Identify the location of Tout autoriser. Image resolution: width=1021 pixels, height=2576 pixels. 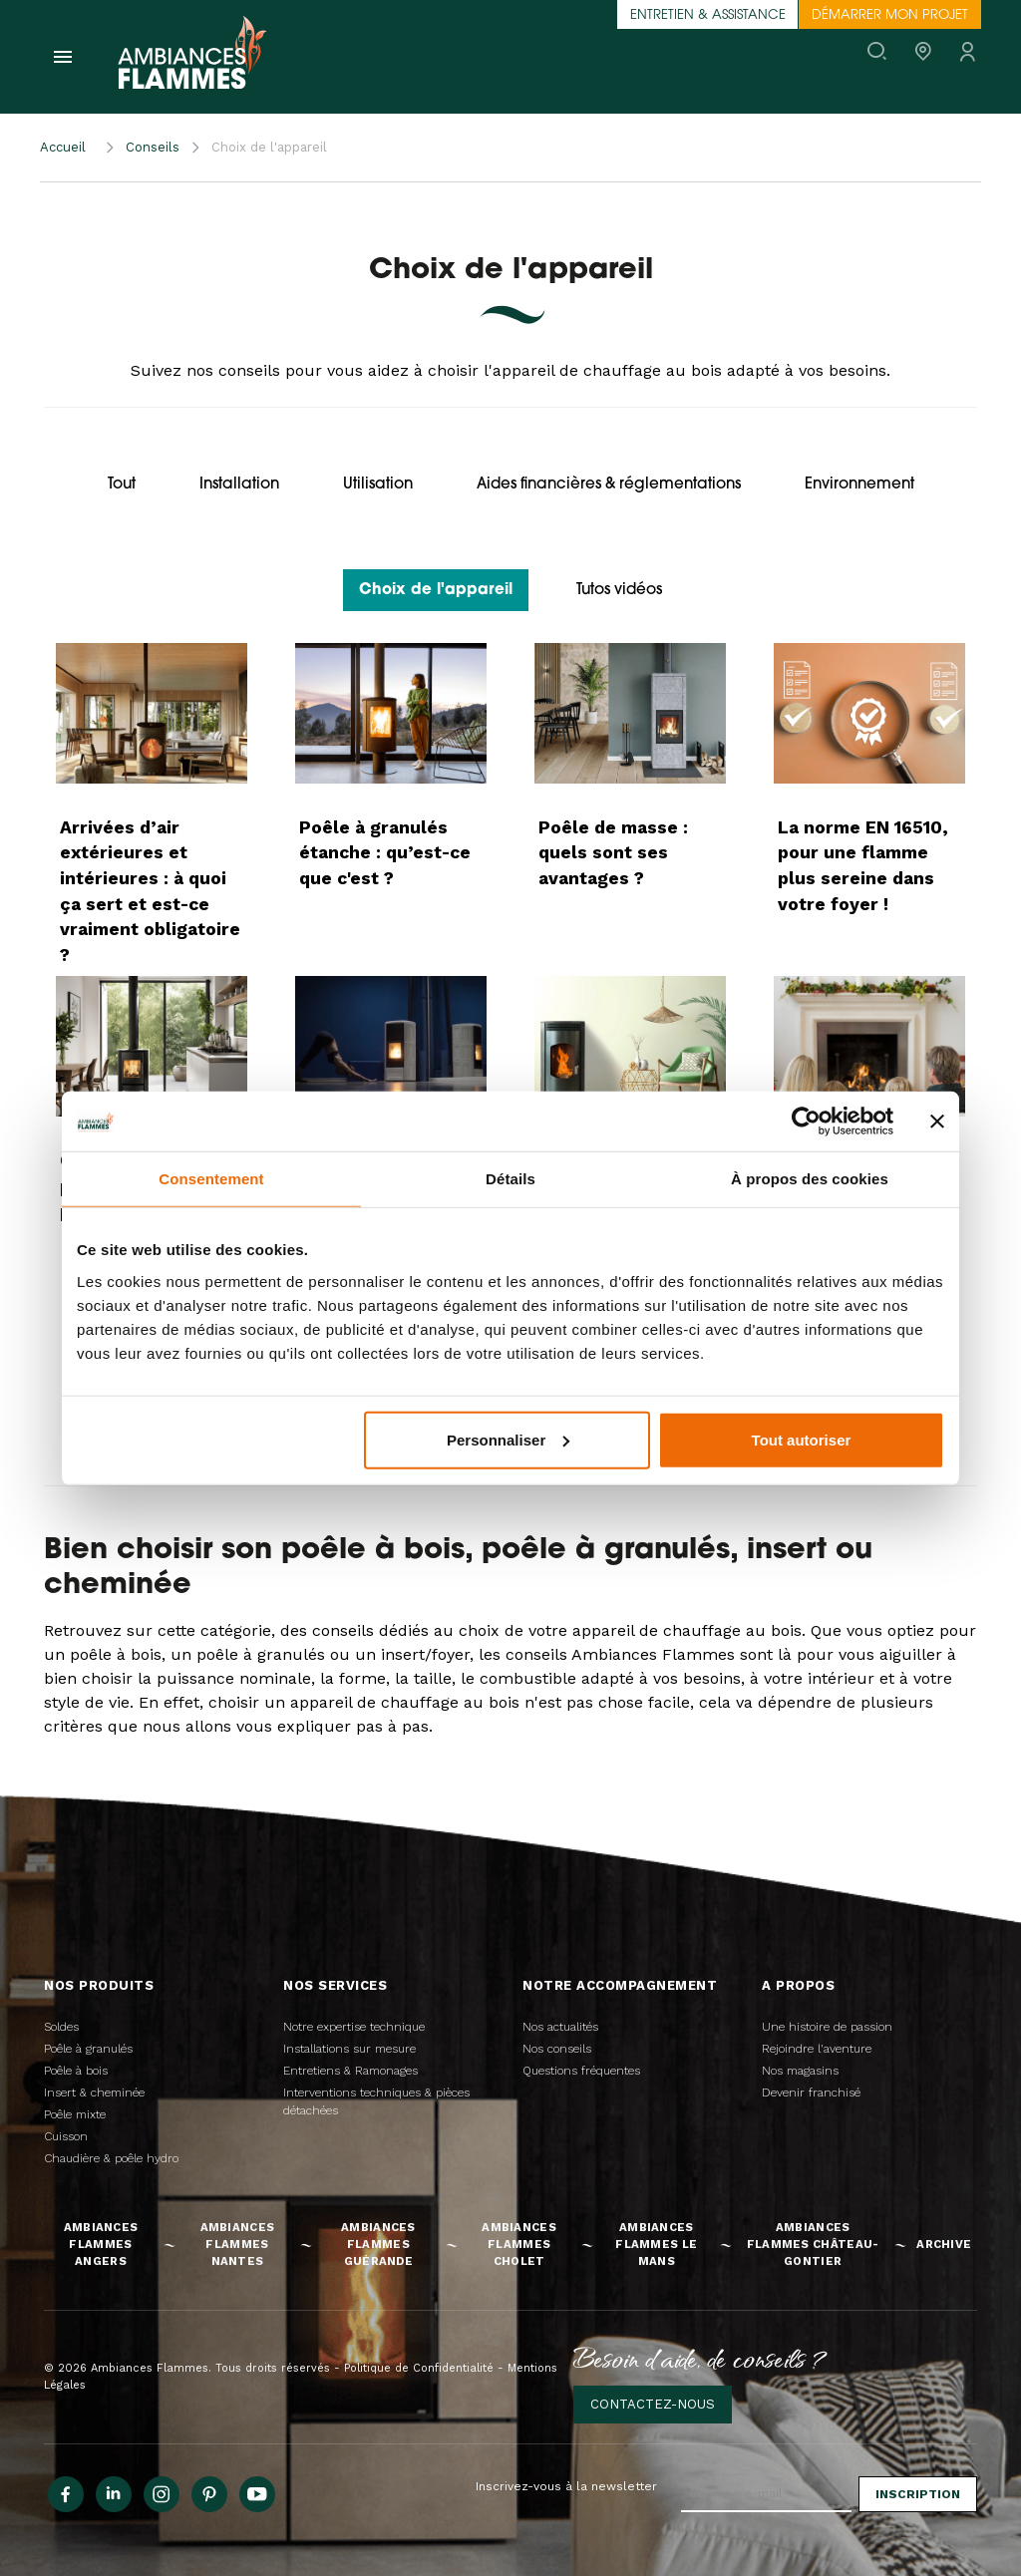
(801, 1439).